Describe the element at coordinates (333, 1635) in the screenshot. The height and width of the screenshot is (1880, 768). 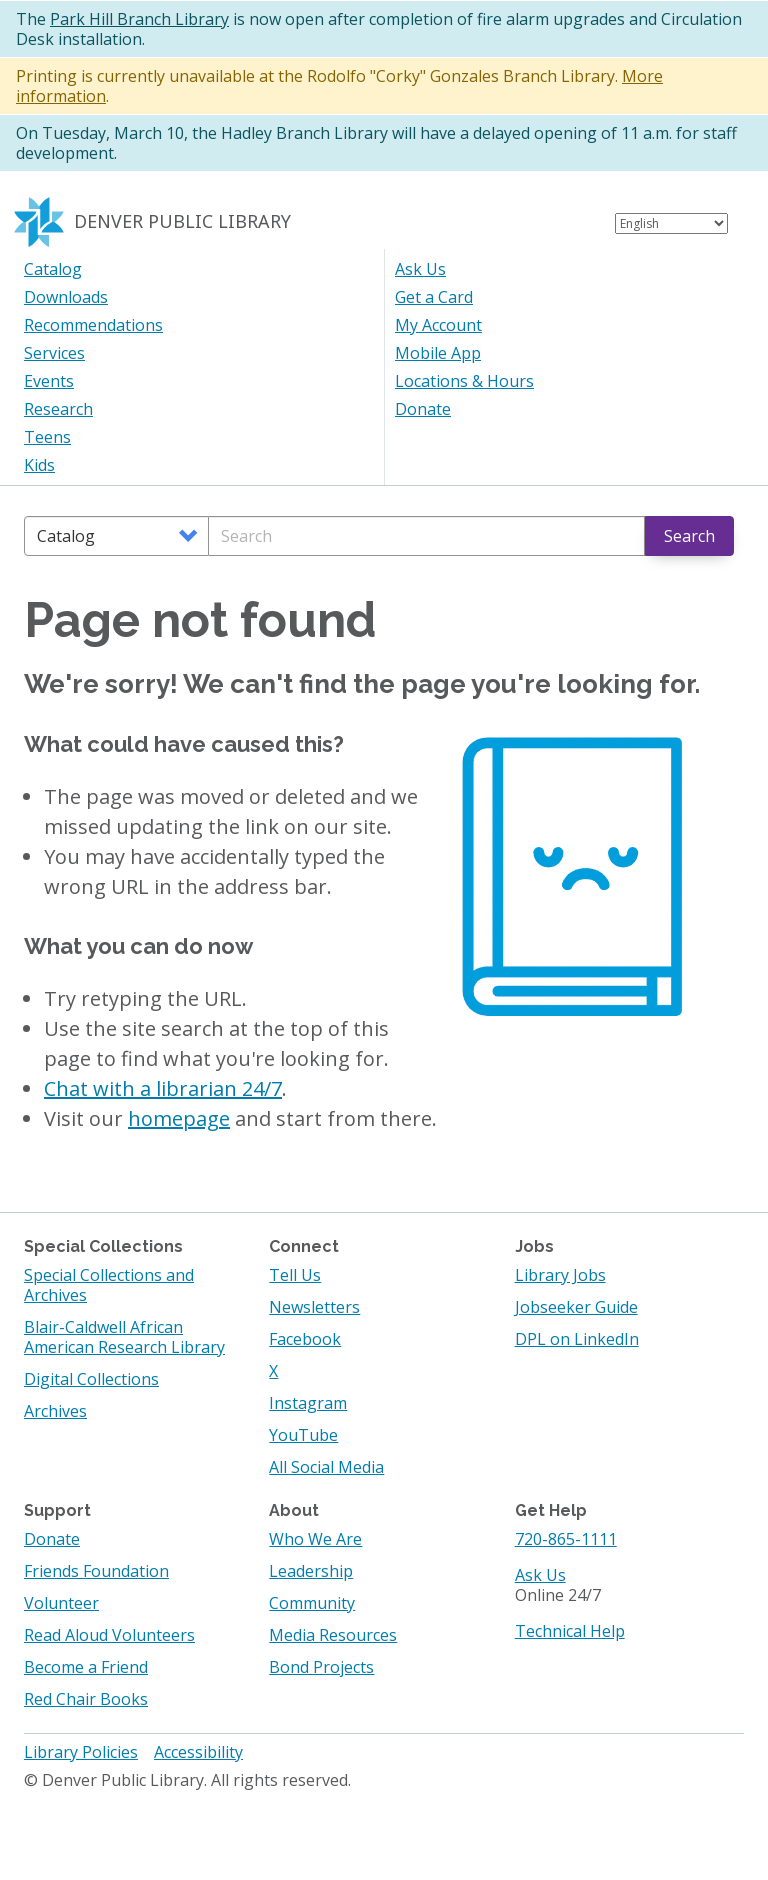
I see `Media Resources` at that location.